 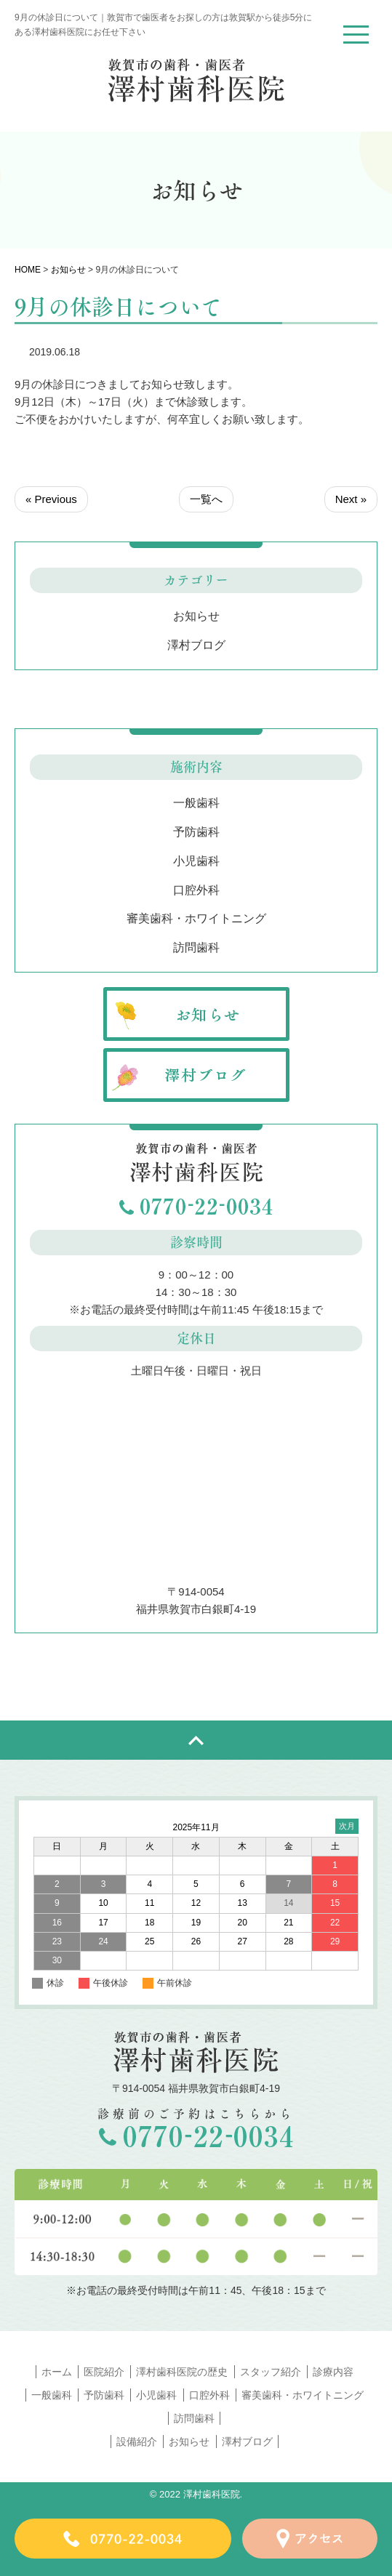 I want to click on 一覧へ, so click(x=206, y=499).